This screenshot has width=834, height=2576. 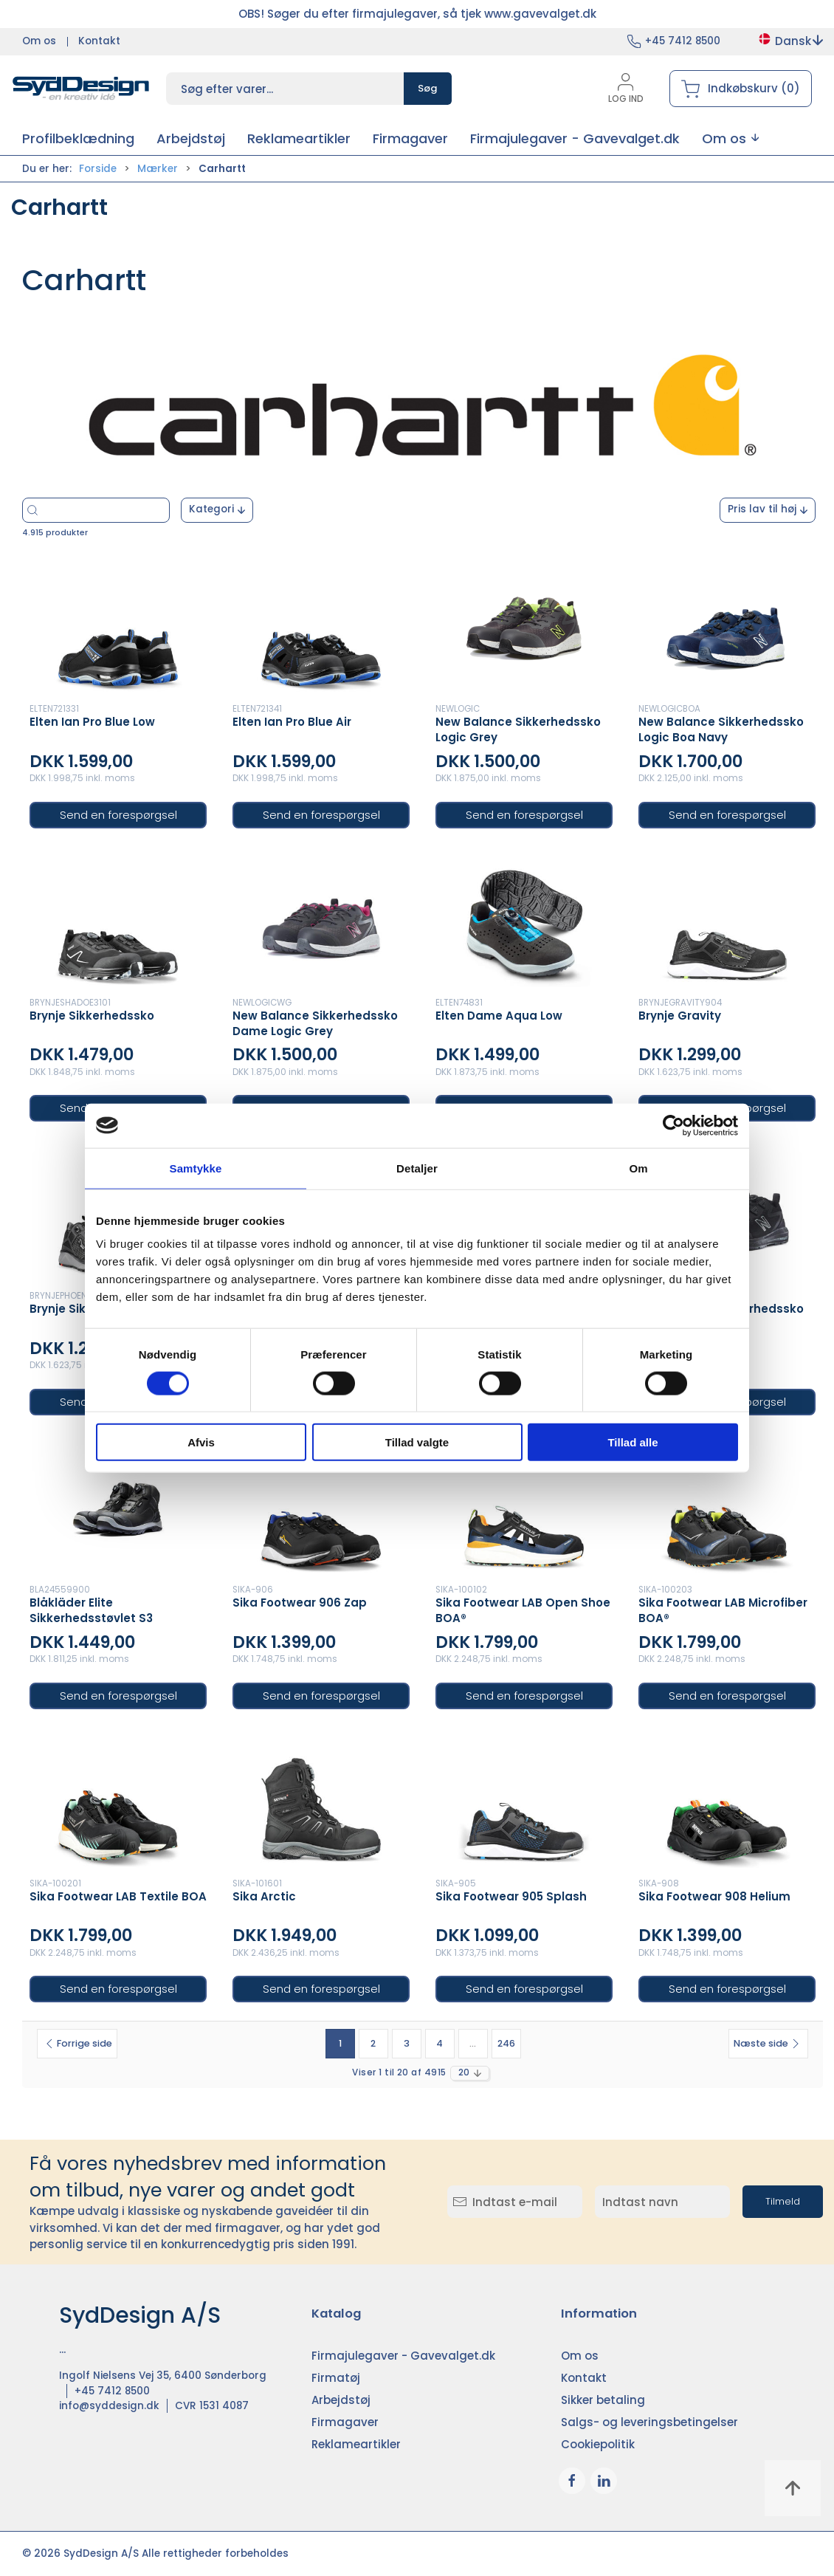 I want to click on 246, so click(x=506, y=2043).